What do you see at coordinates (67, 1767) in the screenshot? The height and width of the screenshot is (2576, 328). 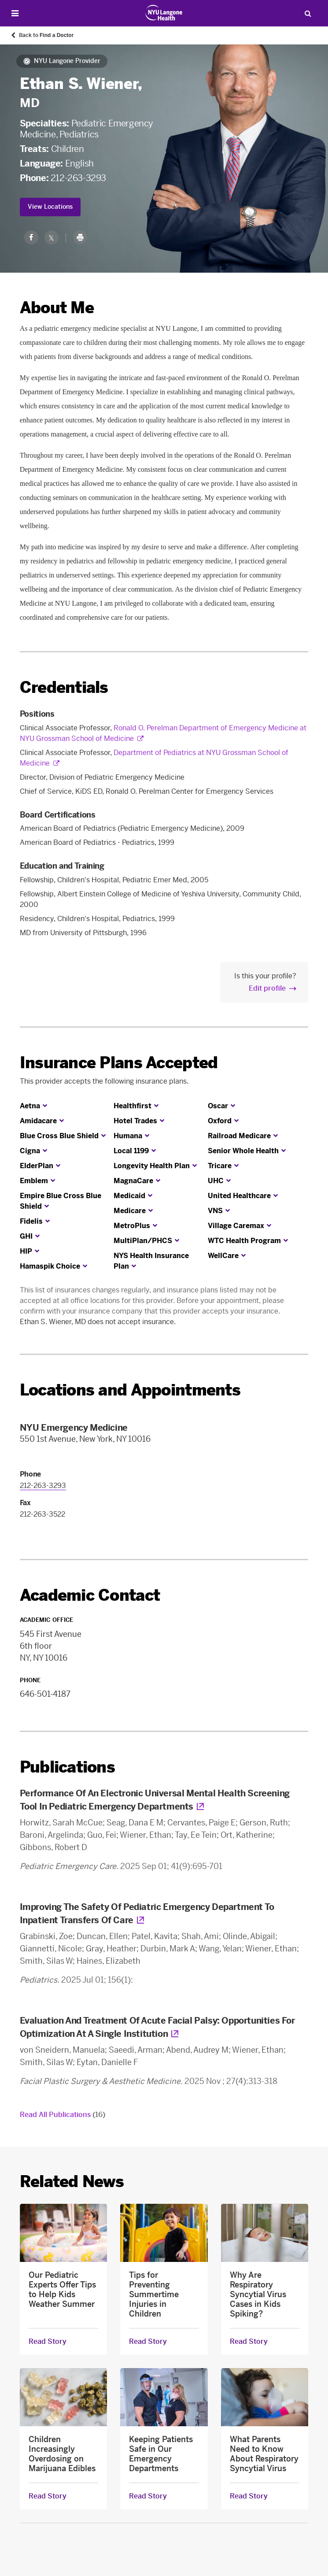 I see `Publications` at bounding box center [67, 1767].